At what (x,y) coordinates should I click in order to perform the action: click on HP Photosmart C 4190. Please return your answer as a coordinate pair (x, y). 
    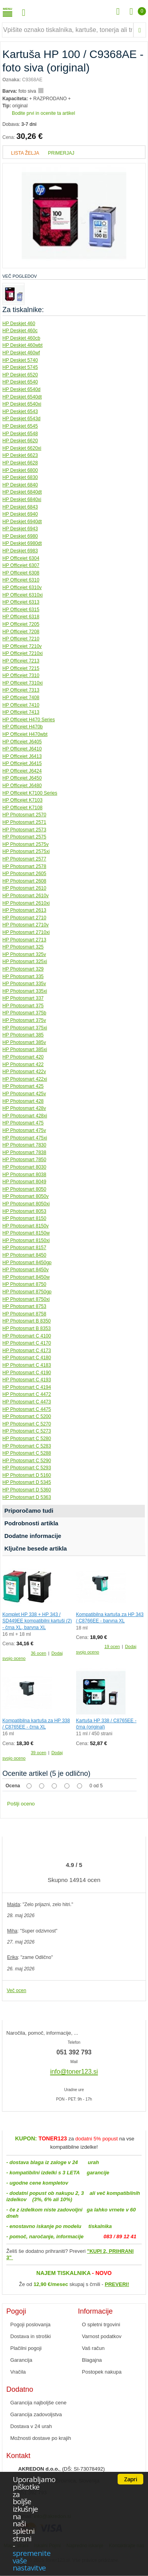
    Looking at the image, I should click on (26, 1372).